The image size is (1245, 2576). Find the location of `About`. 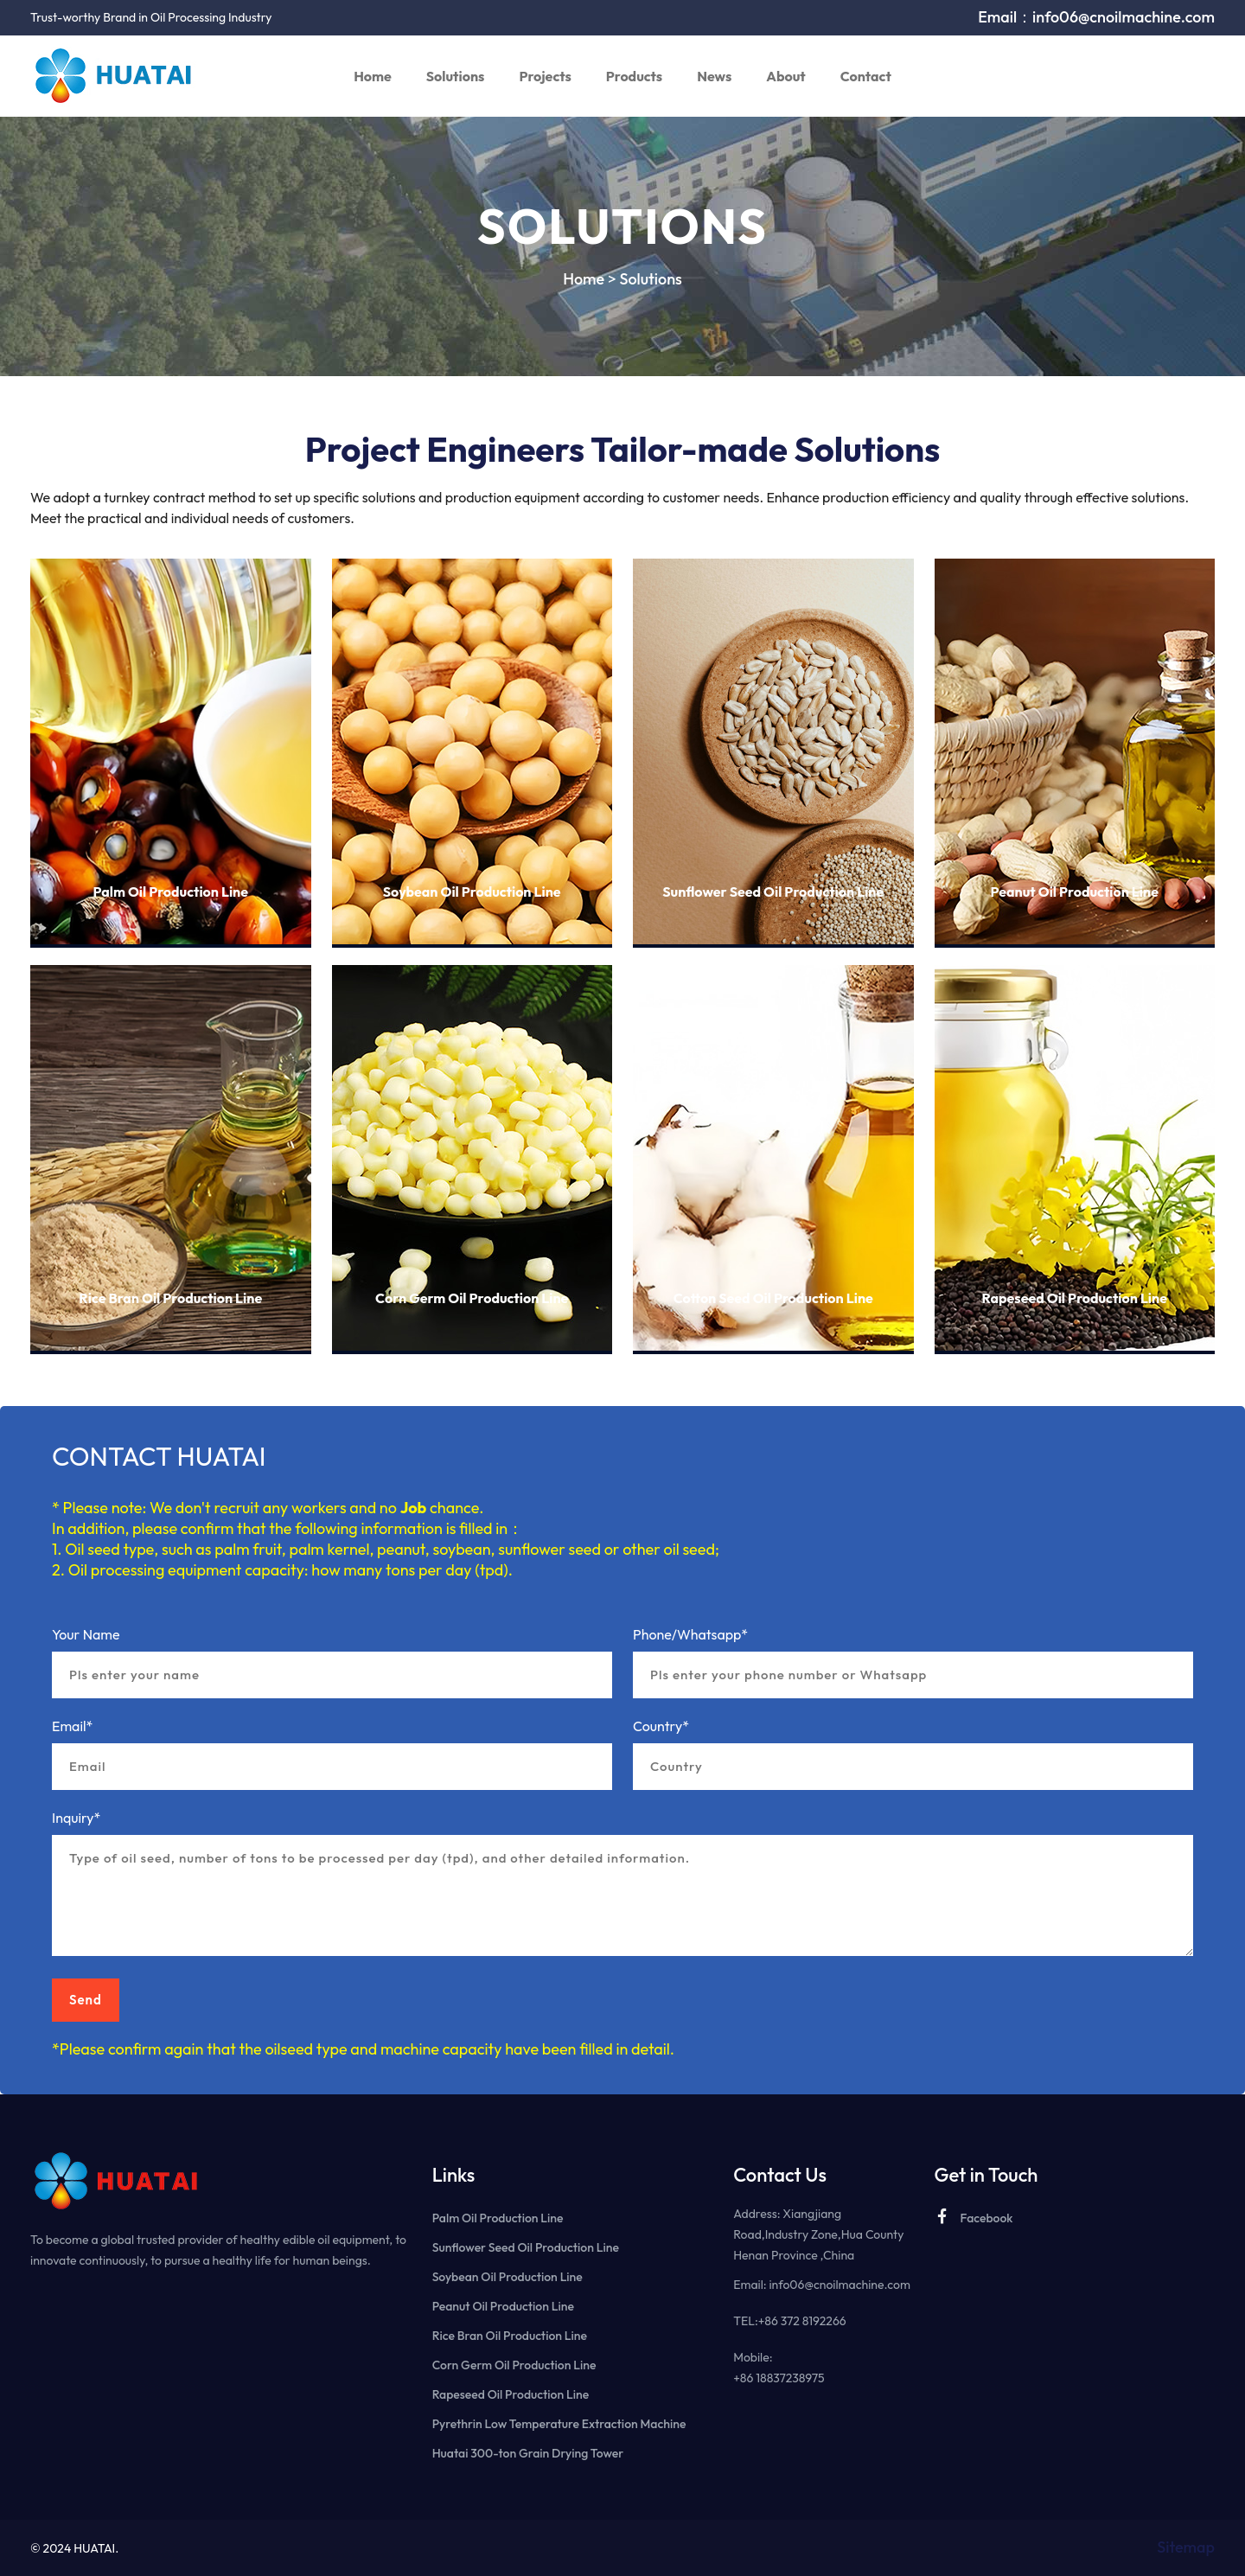

About is located at coordinates (785, 76).